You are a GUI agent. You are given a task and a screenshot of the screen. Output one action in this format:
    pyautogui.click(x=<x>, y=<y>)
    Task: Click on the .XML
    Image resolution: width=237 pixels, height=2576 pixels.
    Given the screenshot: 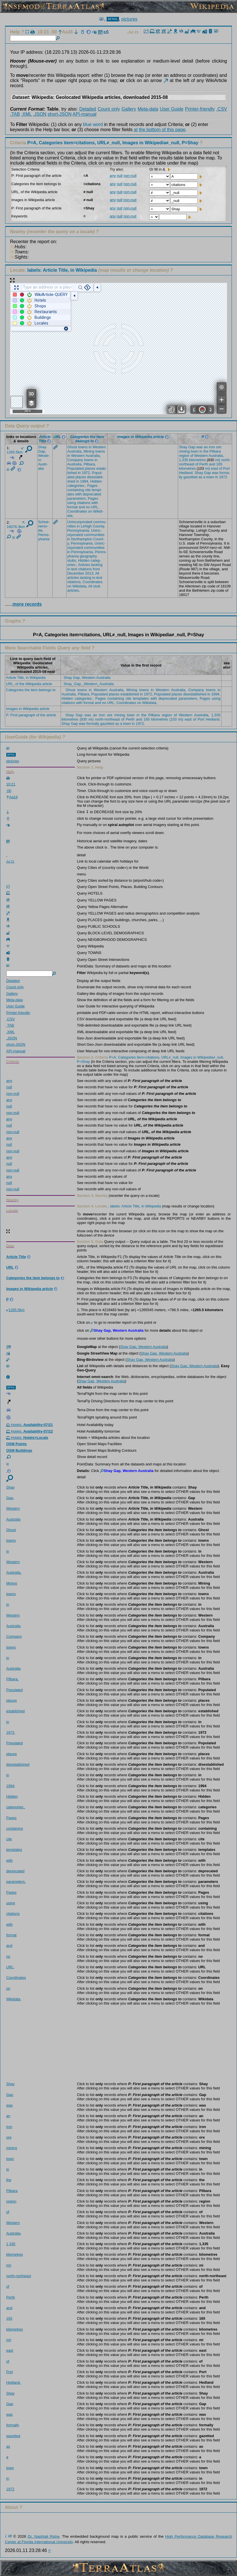 What is the action you would take?
    pyautogui.click(x=26, y=114)
    